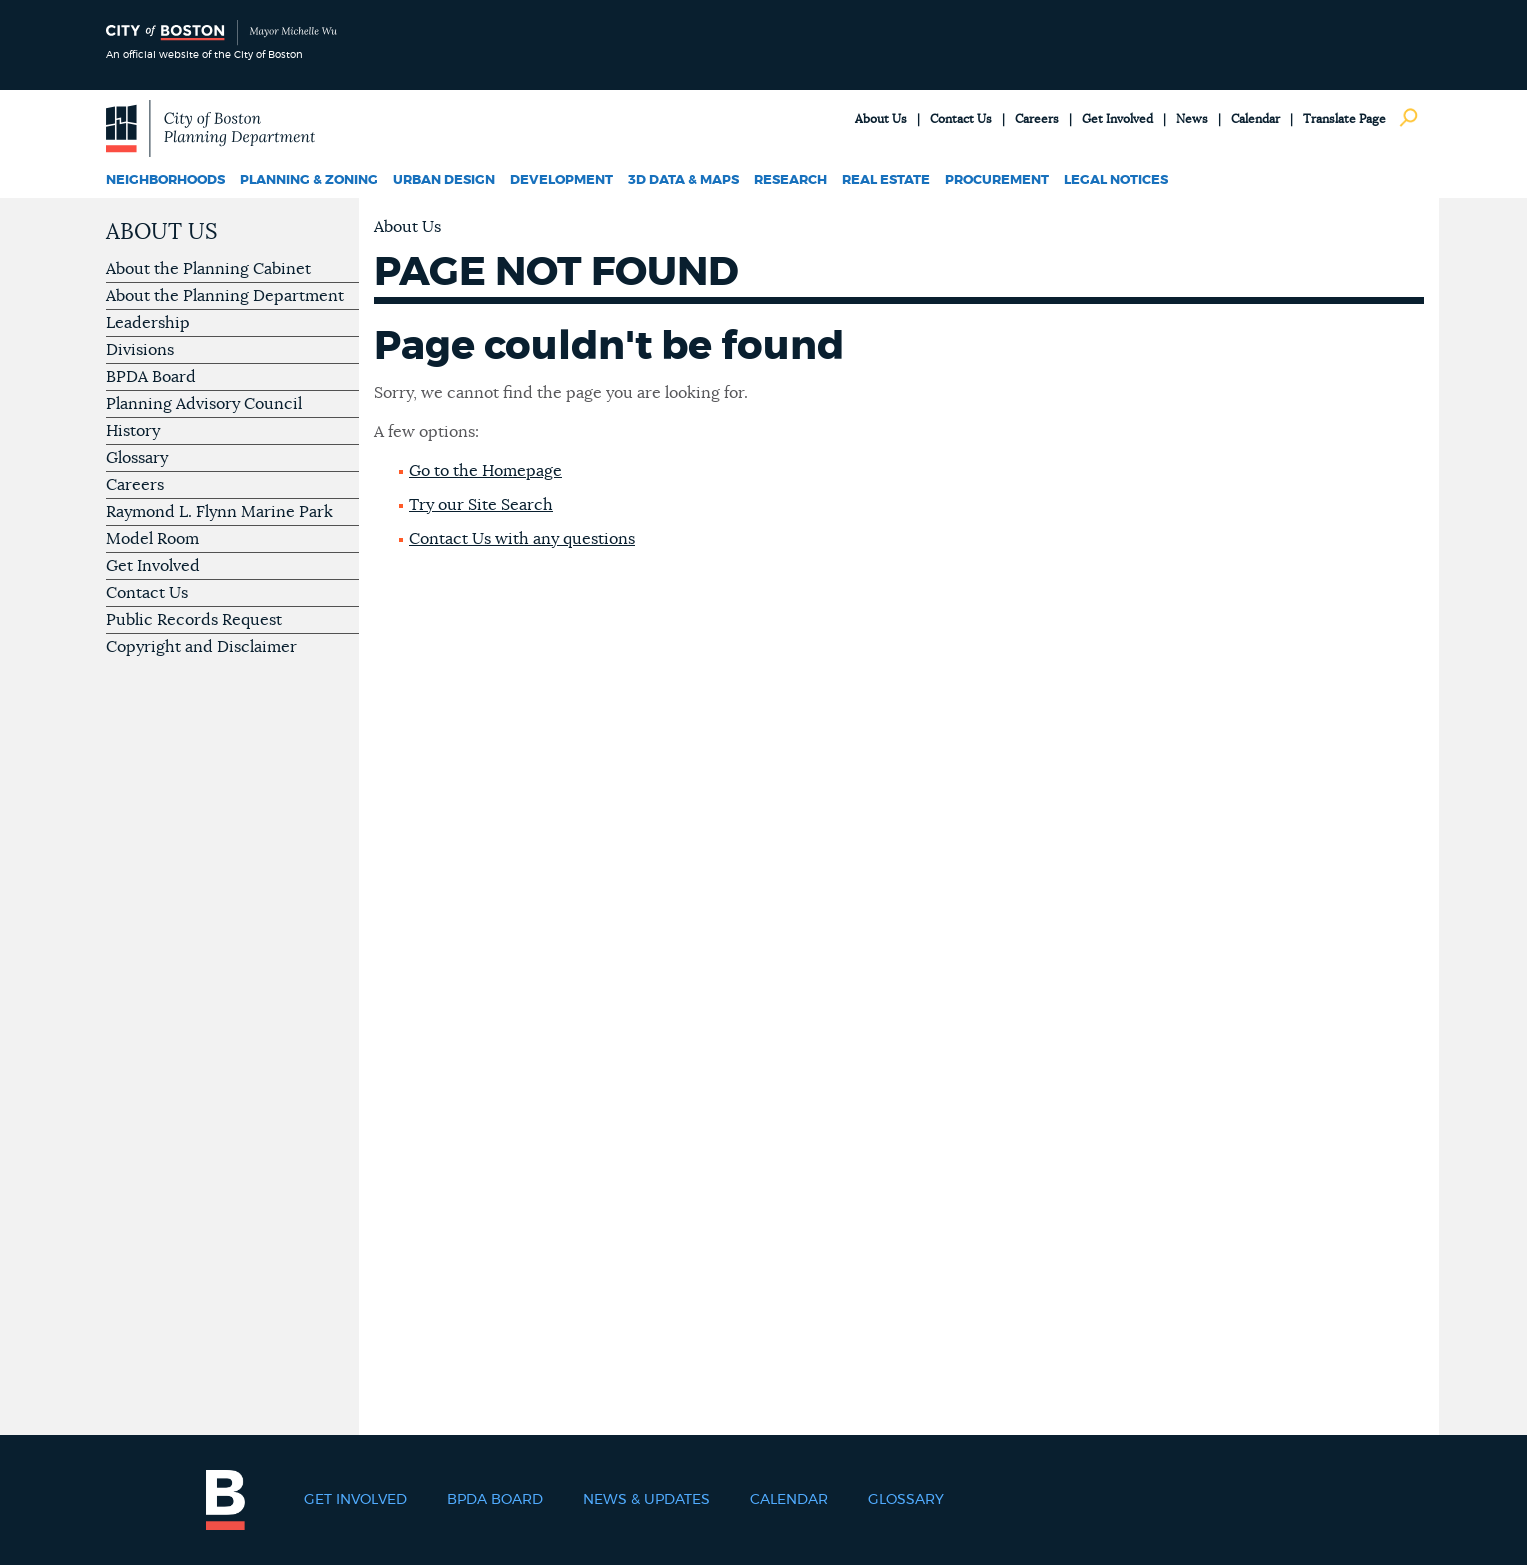  Describe the element at coordinates (140, 350) in the screenshot. I see `Divisions` at that location.